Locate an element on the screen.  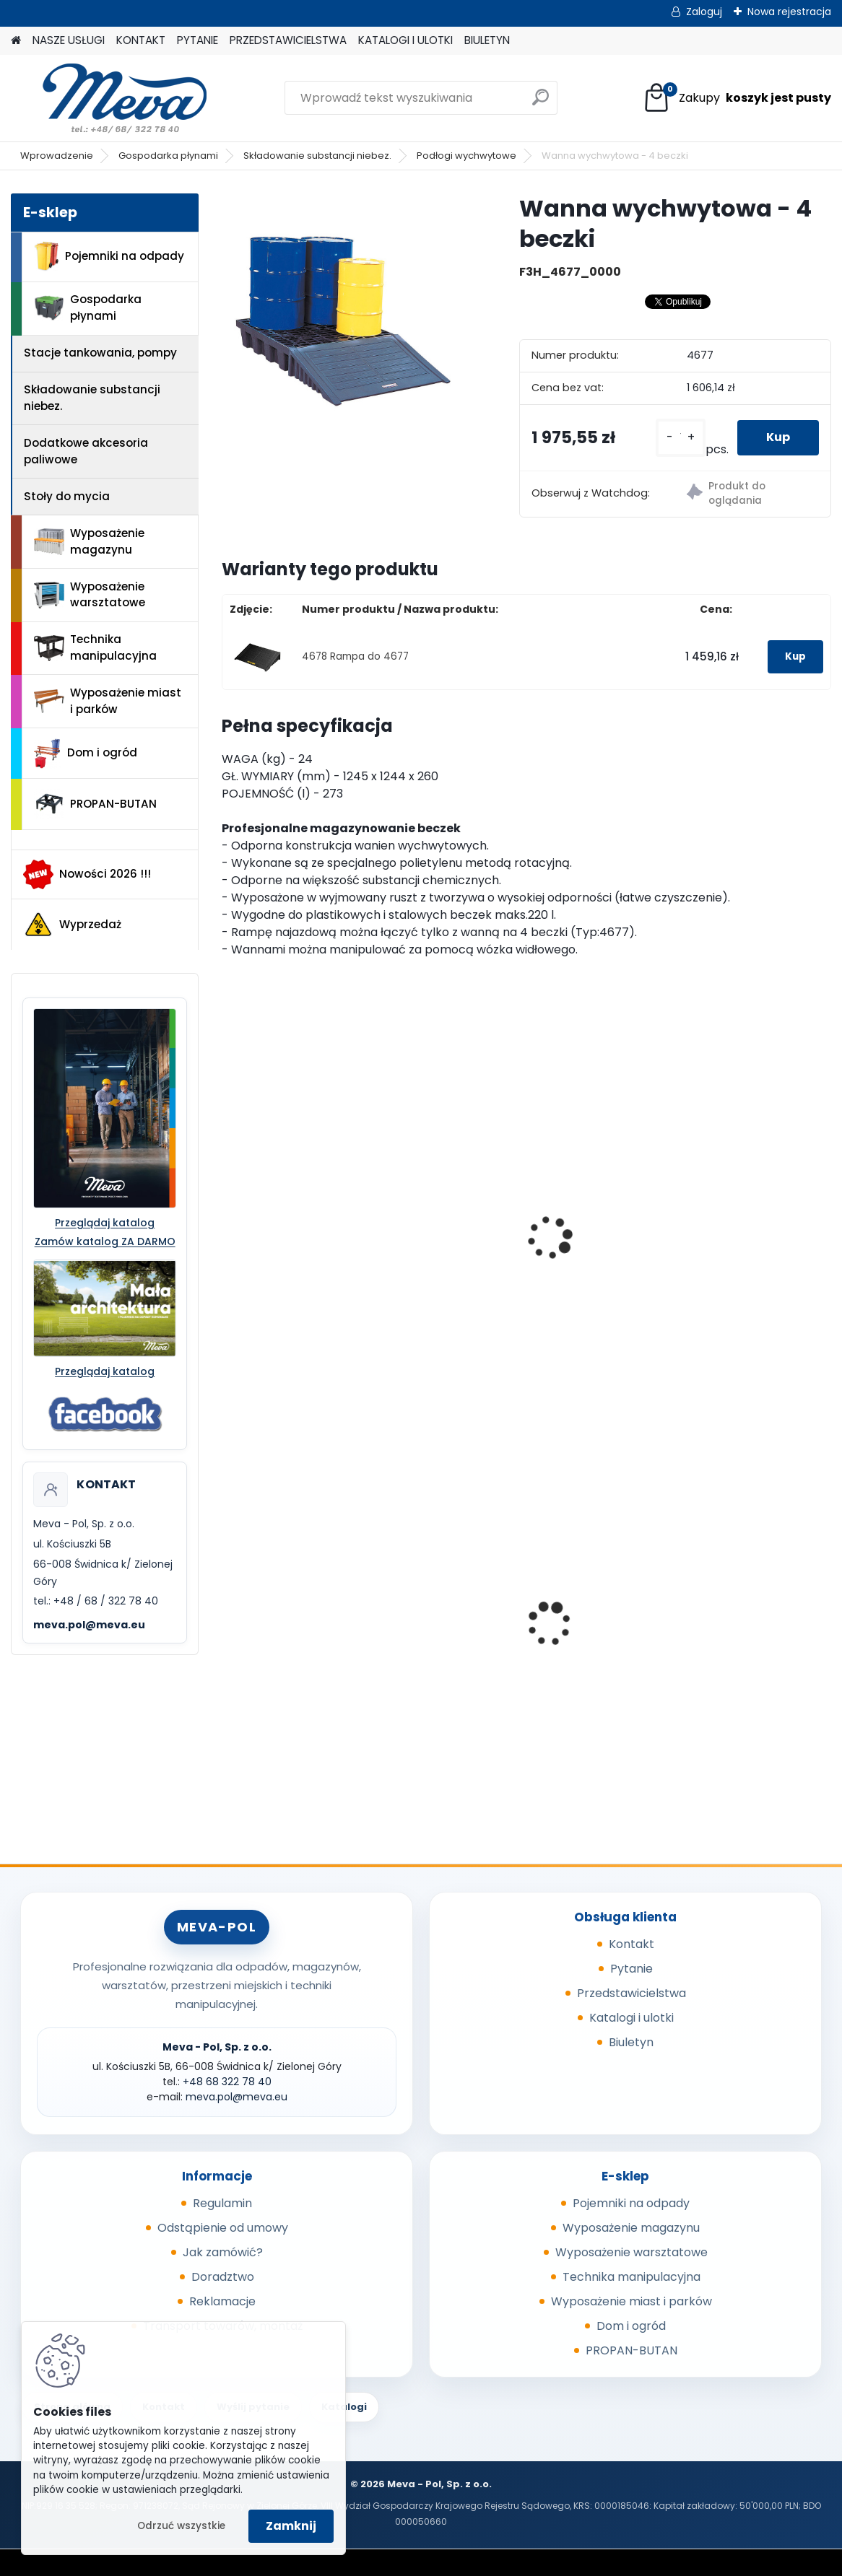
Gospodarka płynami is located at coordinates (168, 155).